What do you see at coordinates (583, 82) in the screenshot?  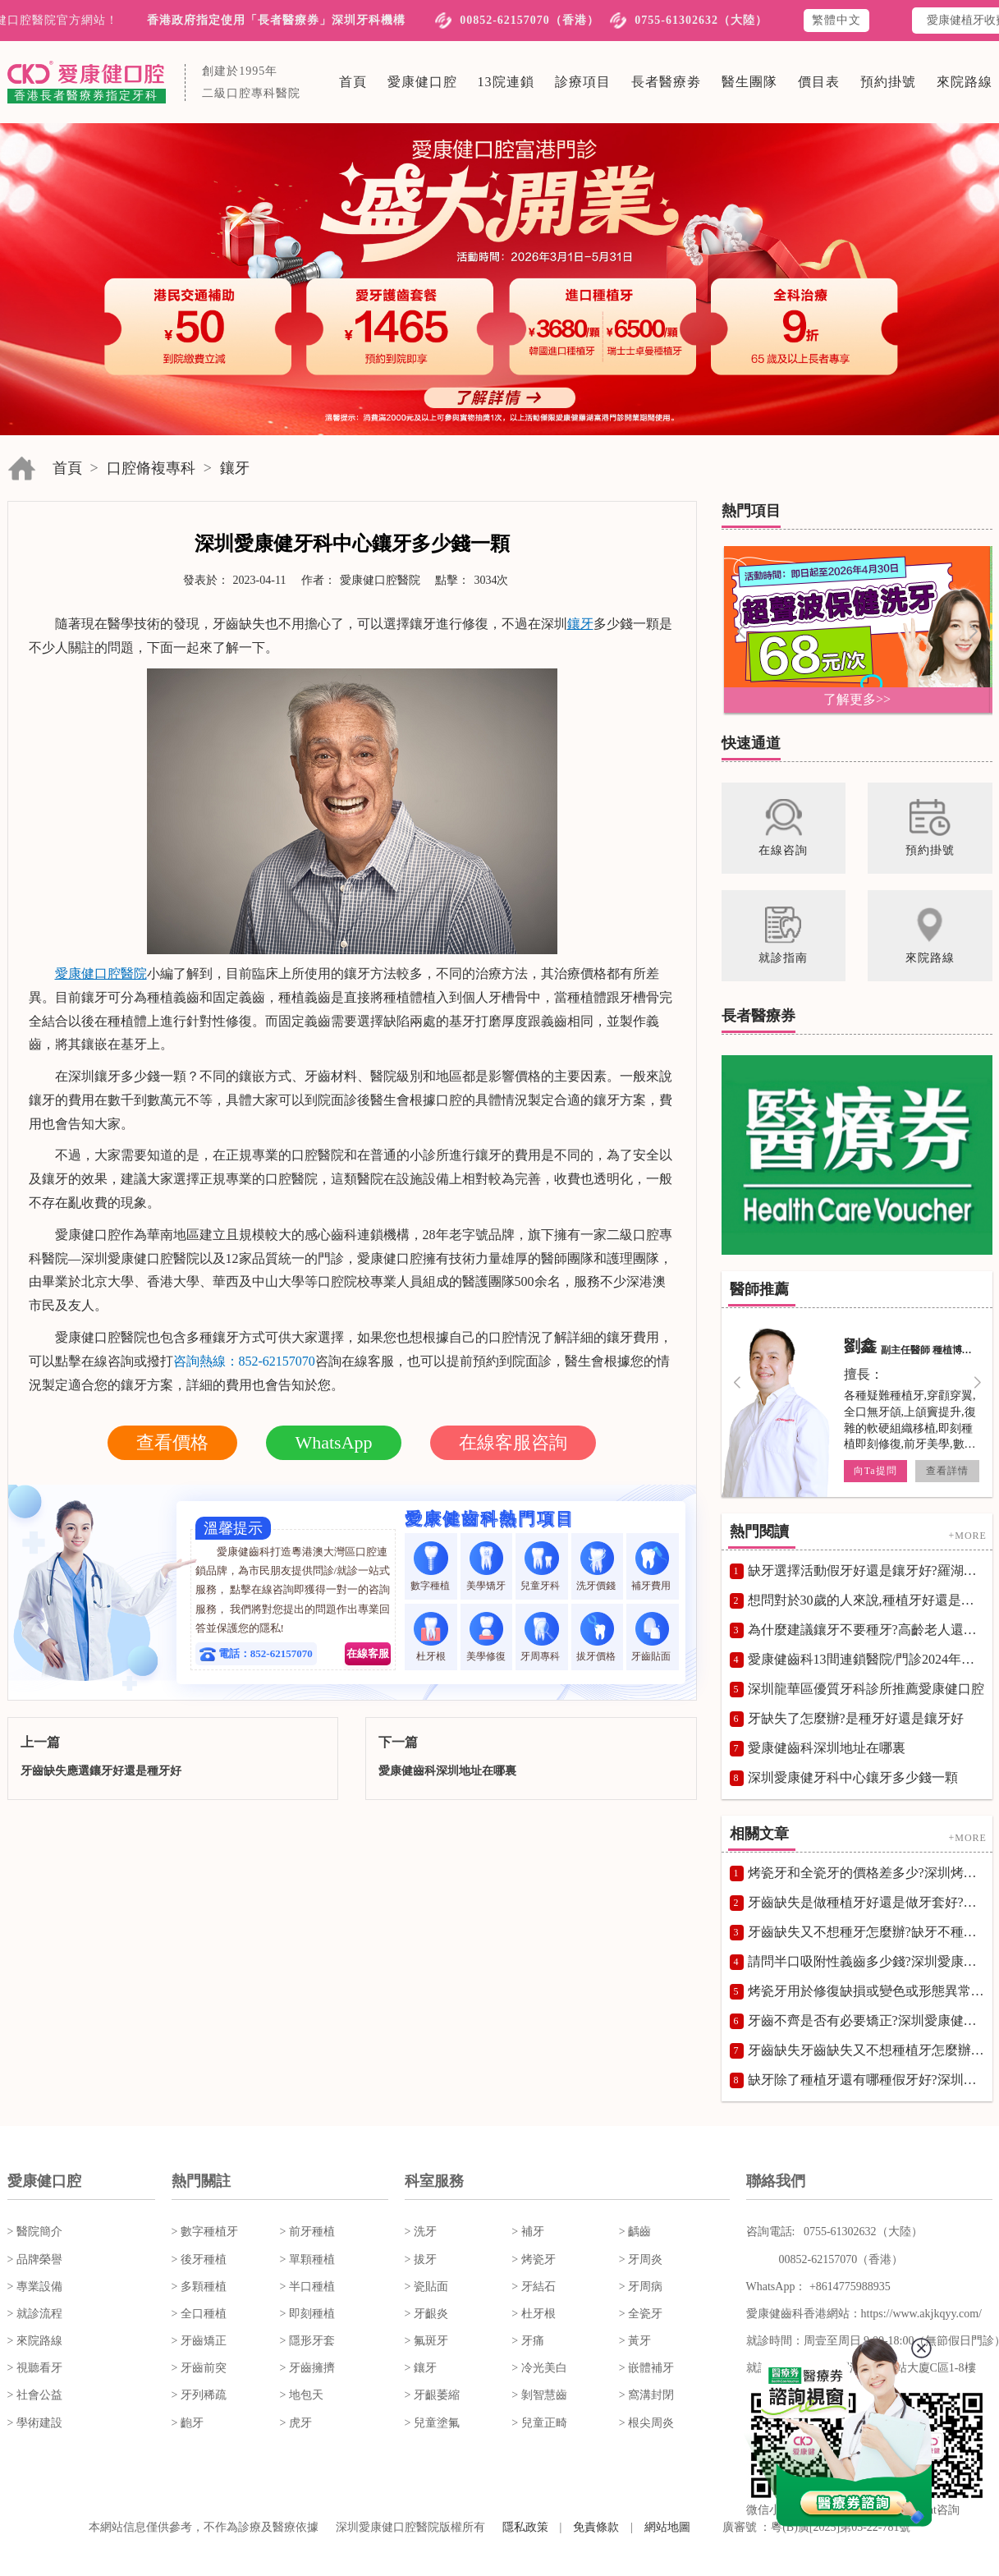 I see `診療項目` at bounding box center [583, 82].